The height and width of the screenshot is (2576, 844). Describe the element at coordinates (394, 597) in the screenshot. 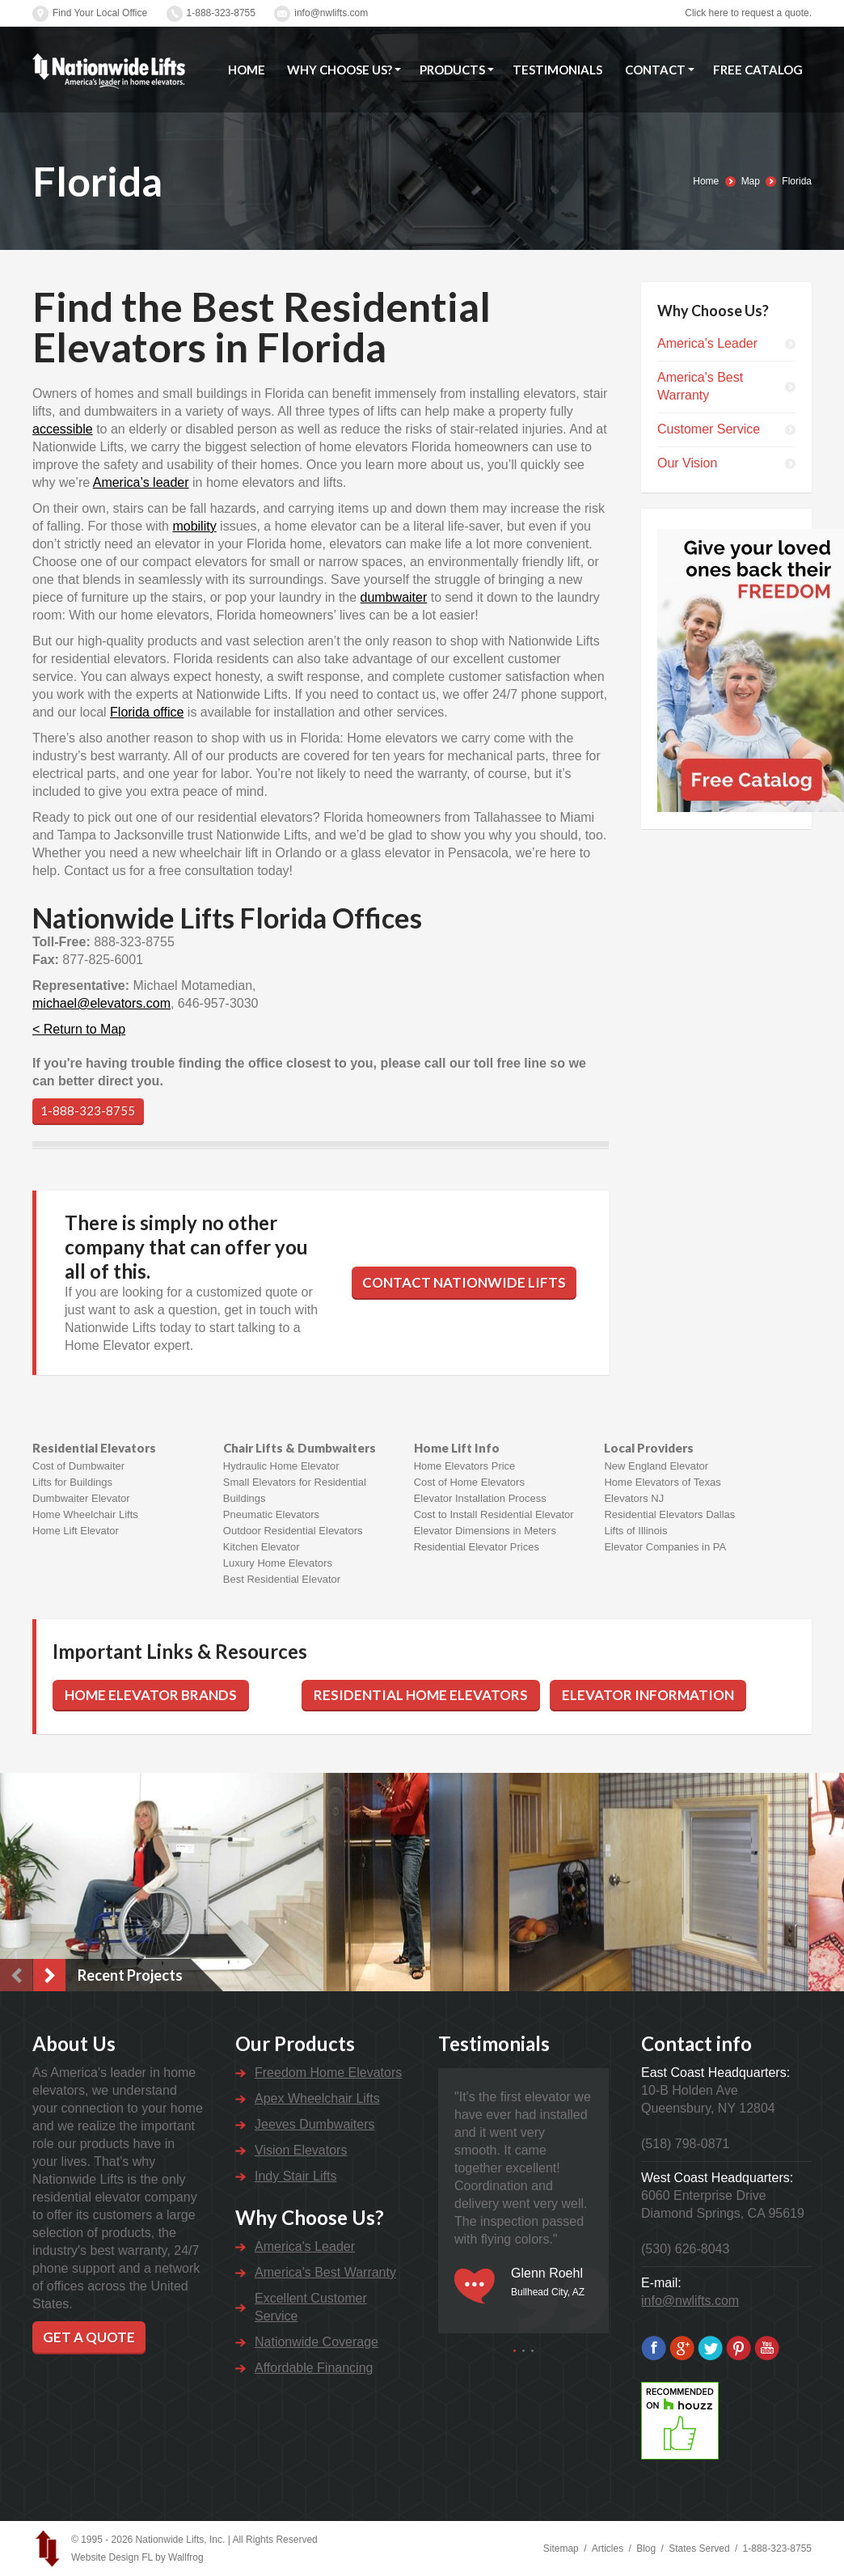

I see `dumbwaiter` at that location.